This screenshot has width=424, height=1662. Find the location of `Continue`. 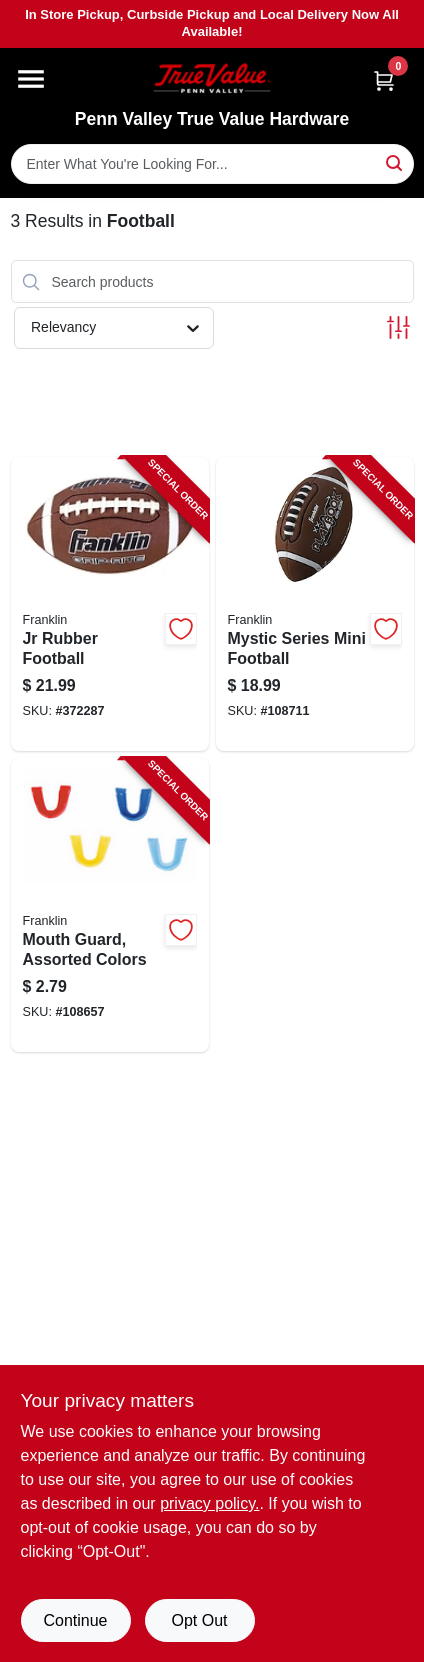

Continue is located at coordinates (75, 1620).